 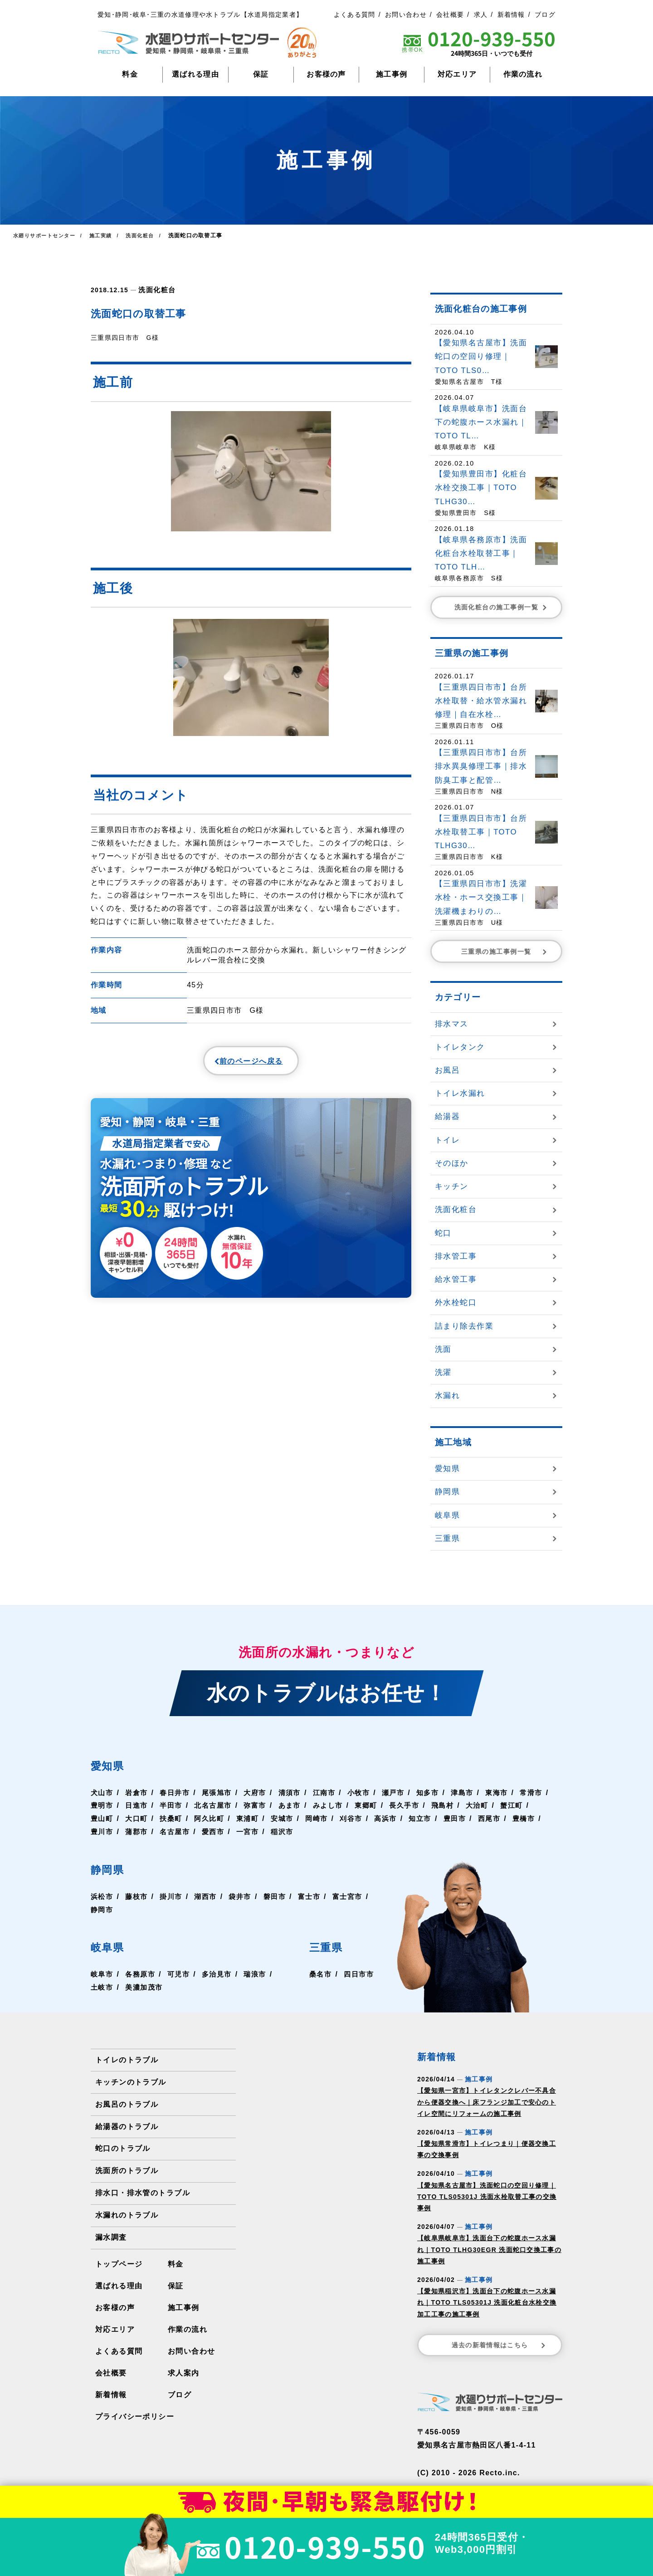 I want to click on 大治町, so click(x=526, y=1805).